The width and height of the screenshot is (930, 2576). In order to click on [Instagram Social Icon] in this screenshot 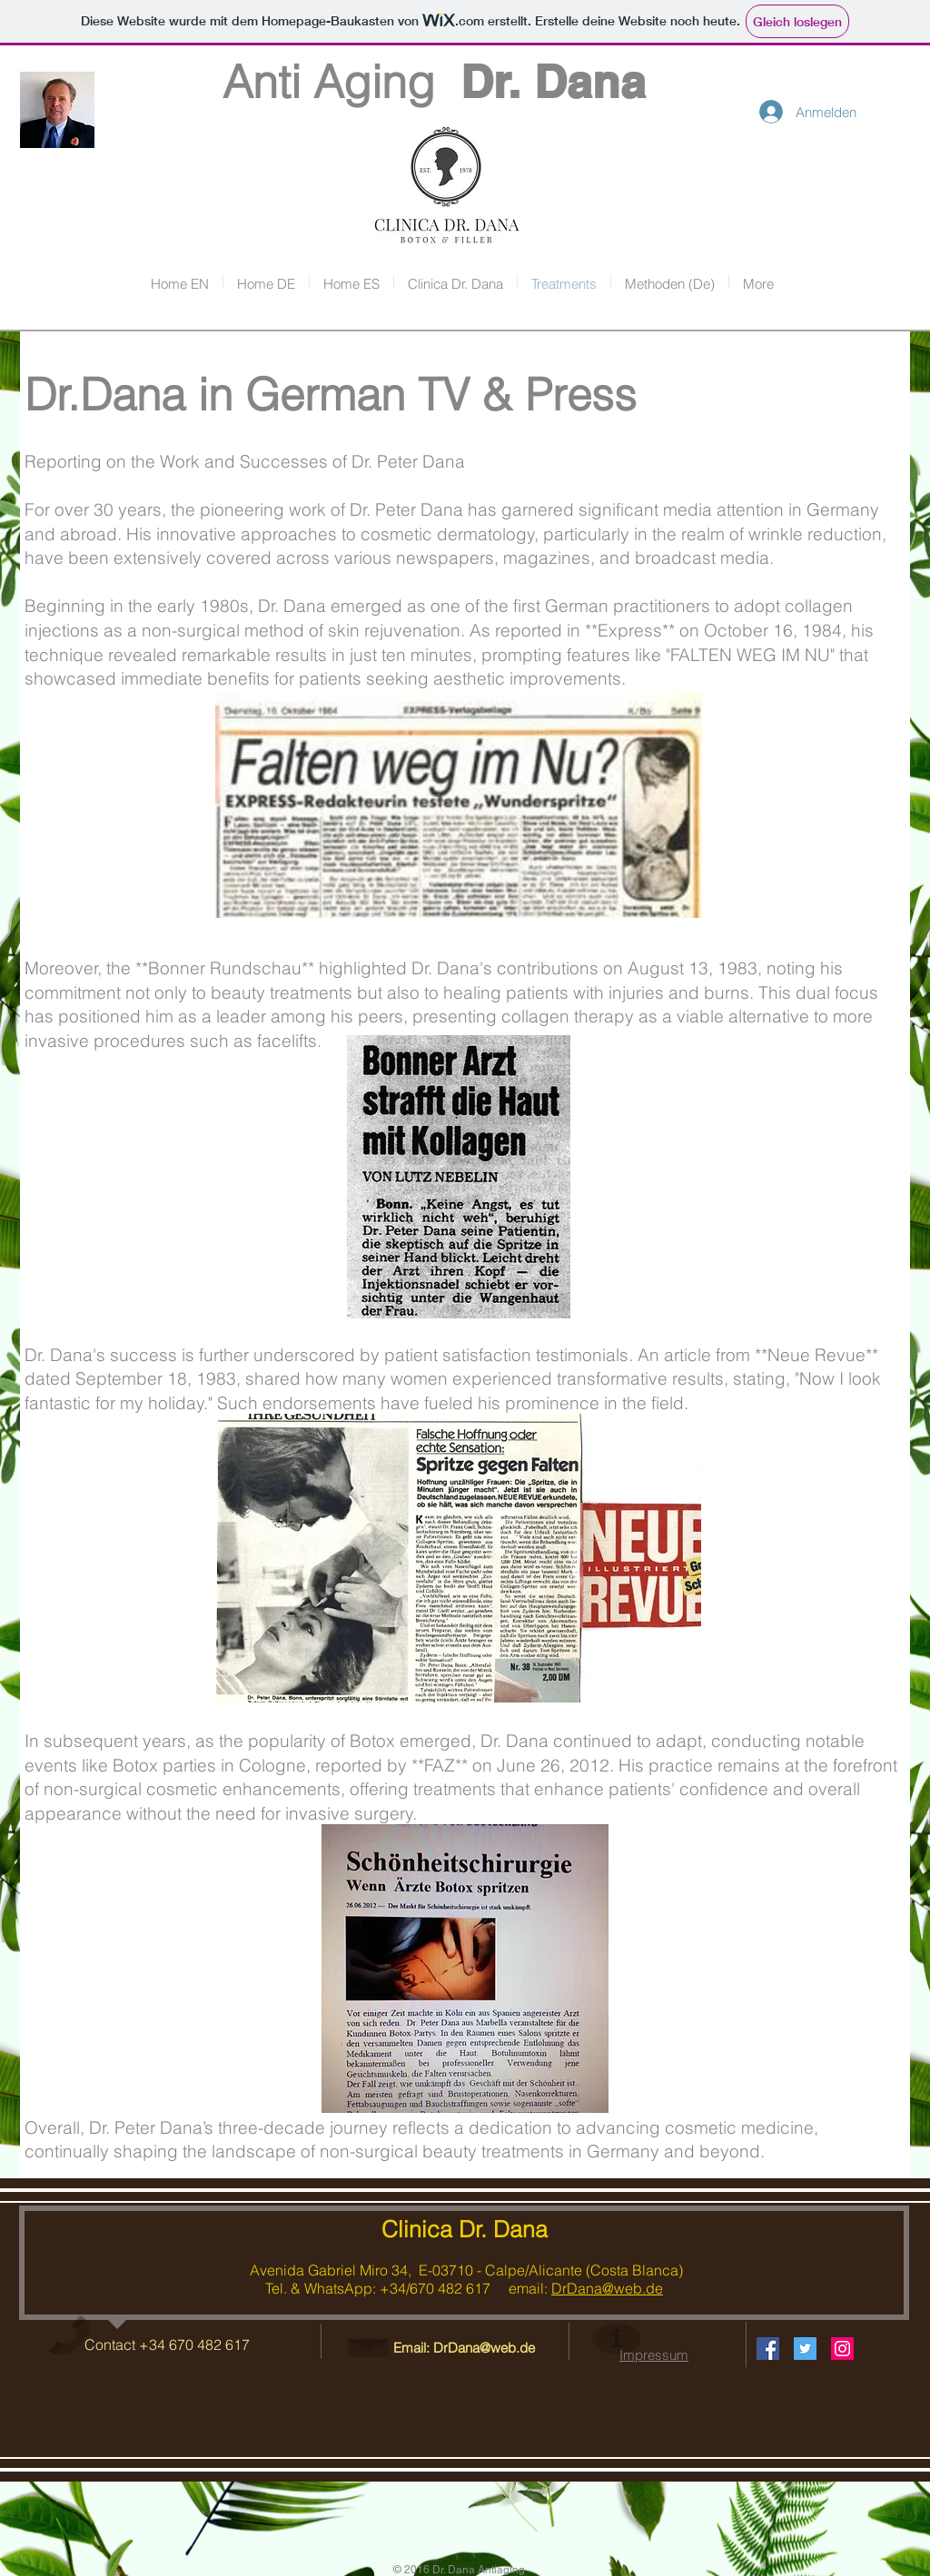, I will do `click(842, 2348)`.